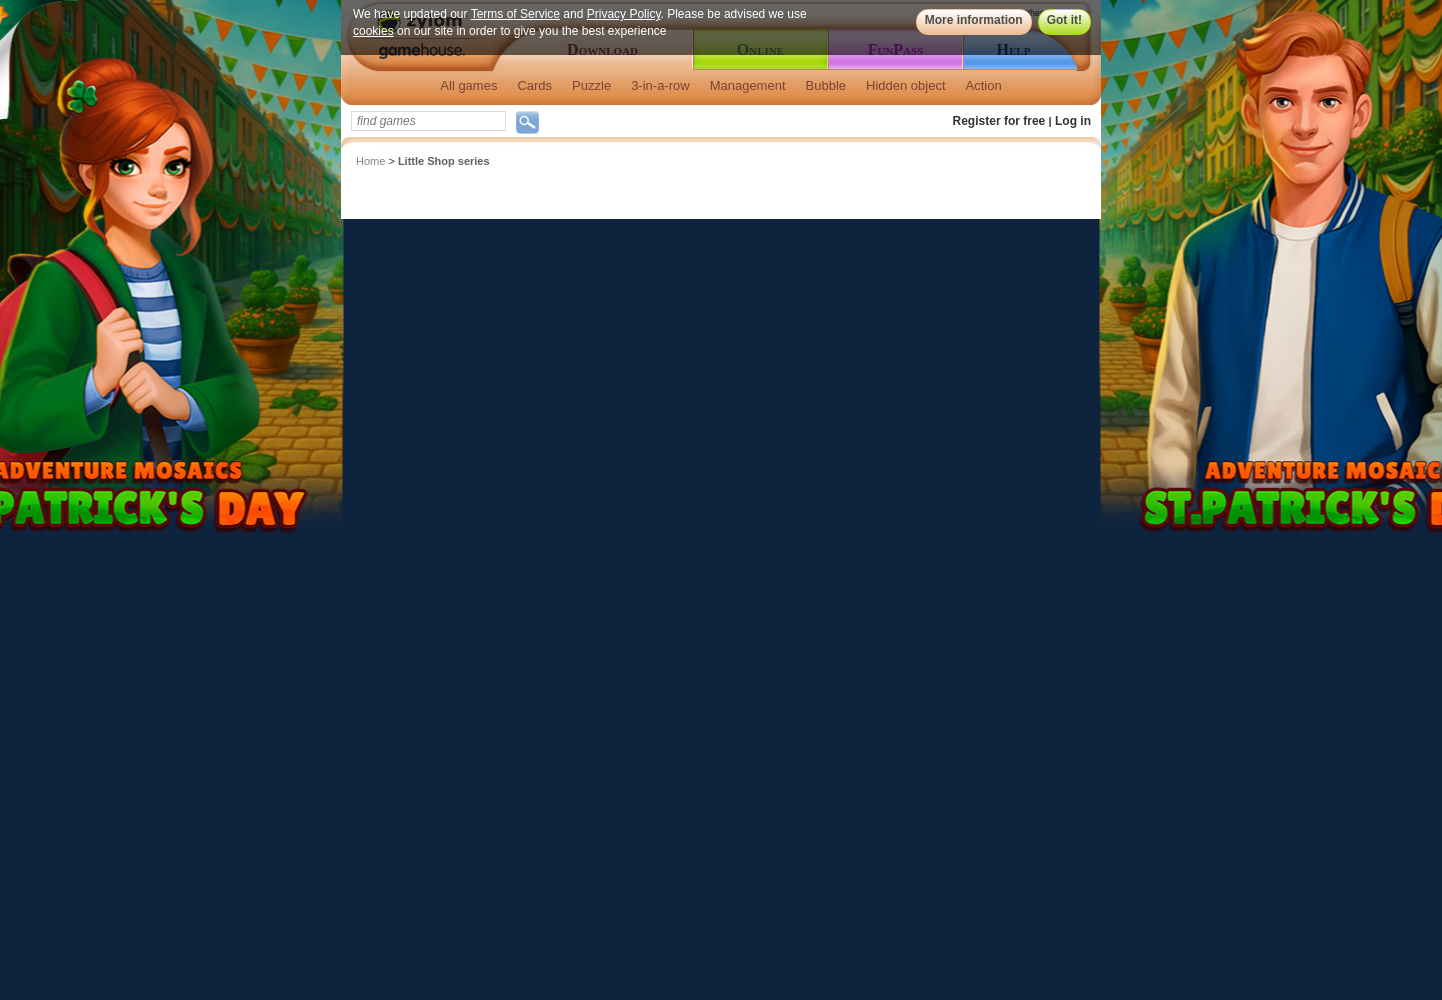  What do you see at coordinates (1073, 121) in the screenshot?
I see `Log in` at bounding box center [1073, 121].